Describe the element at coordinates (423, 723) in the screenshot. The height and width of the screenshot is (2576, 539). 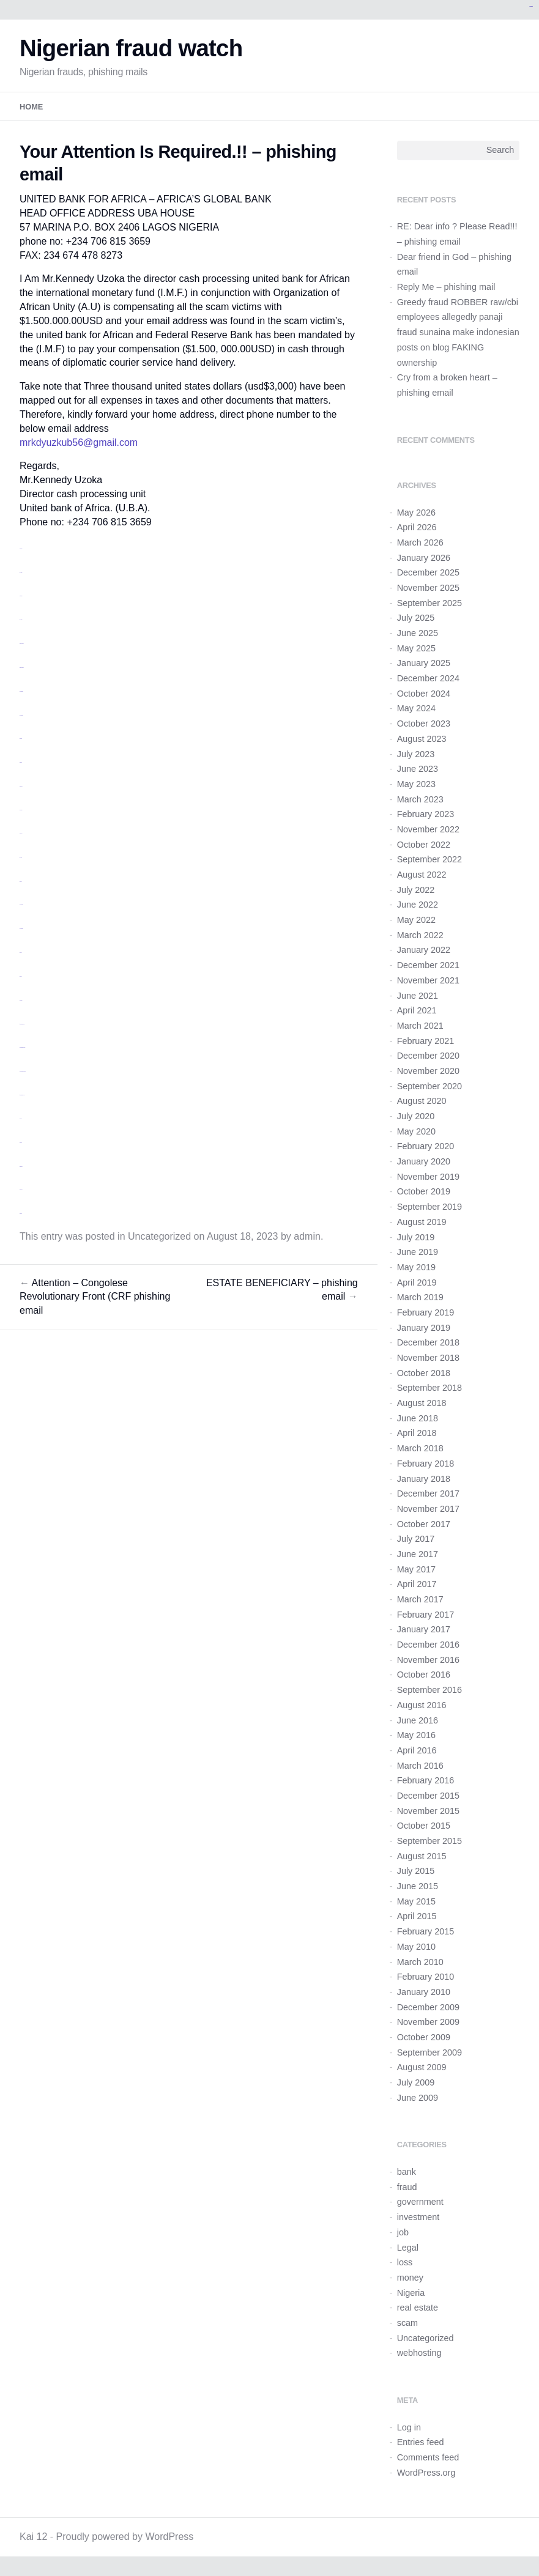
I see `October 2023` at that location.